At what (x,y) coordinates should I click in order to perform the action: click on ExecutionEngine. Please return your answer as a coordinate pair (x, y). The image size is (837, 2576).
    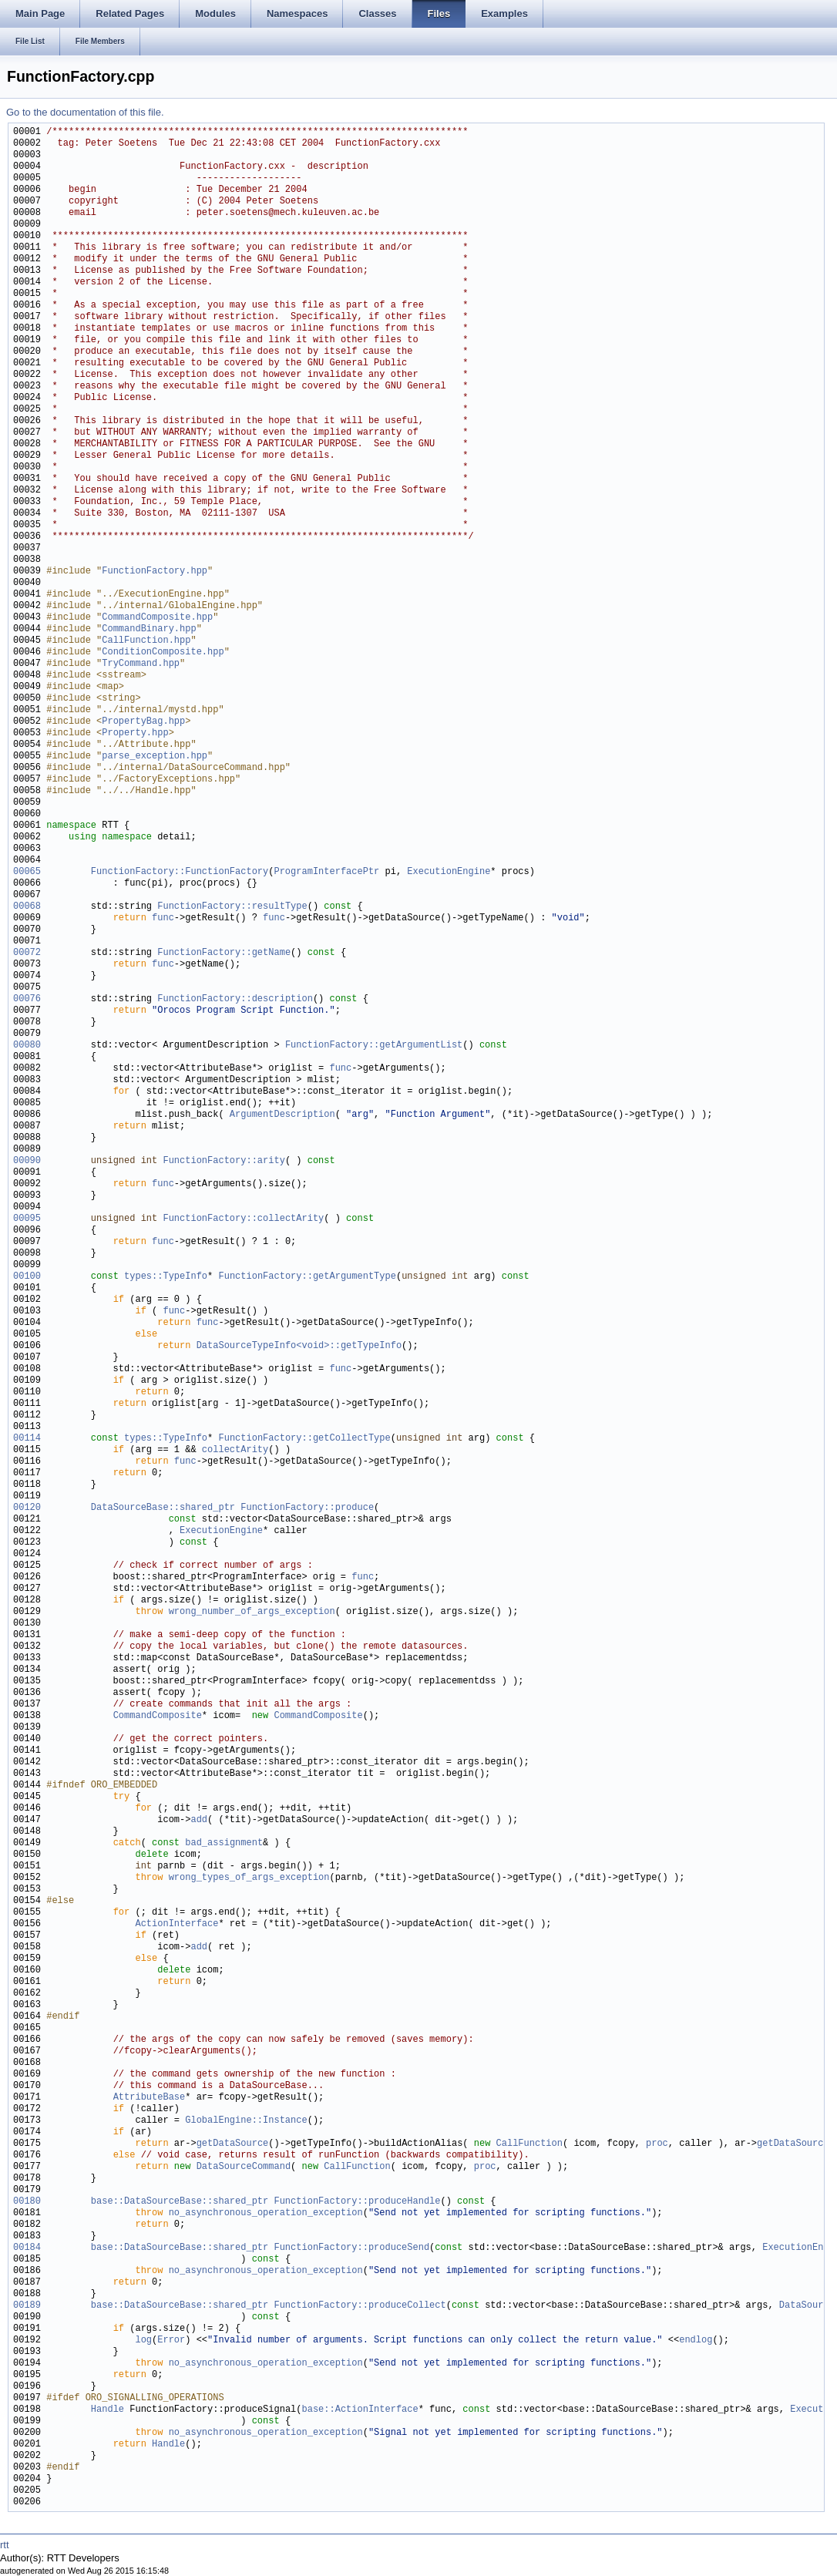
    Looking at the image, I should click on (448, 872).